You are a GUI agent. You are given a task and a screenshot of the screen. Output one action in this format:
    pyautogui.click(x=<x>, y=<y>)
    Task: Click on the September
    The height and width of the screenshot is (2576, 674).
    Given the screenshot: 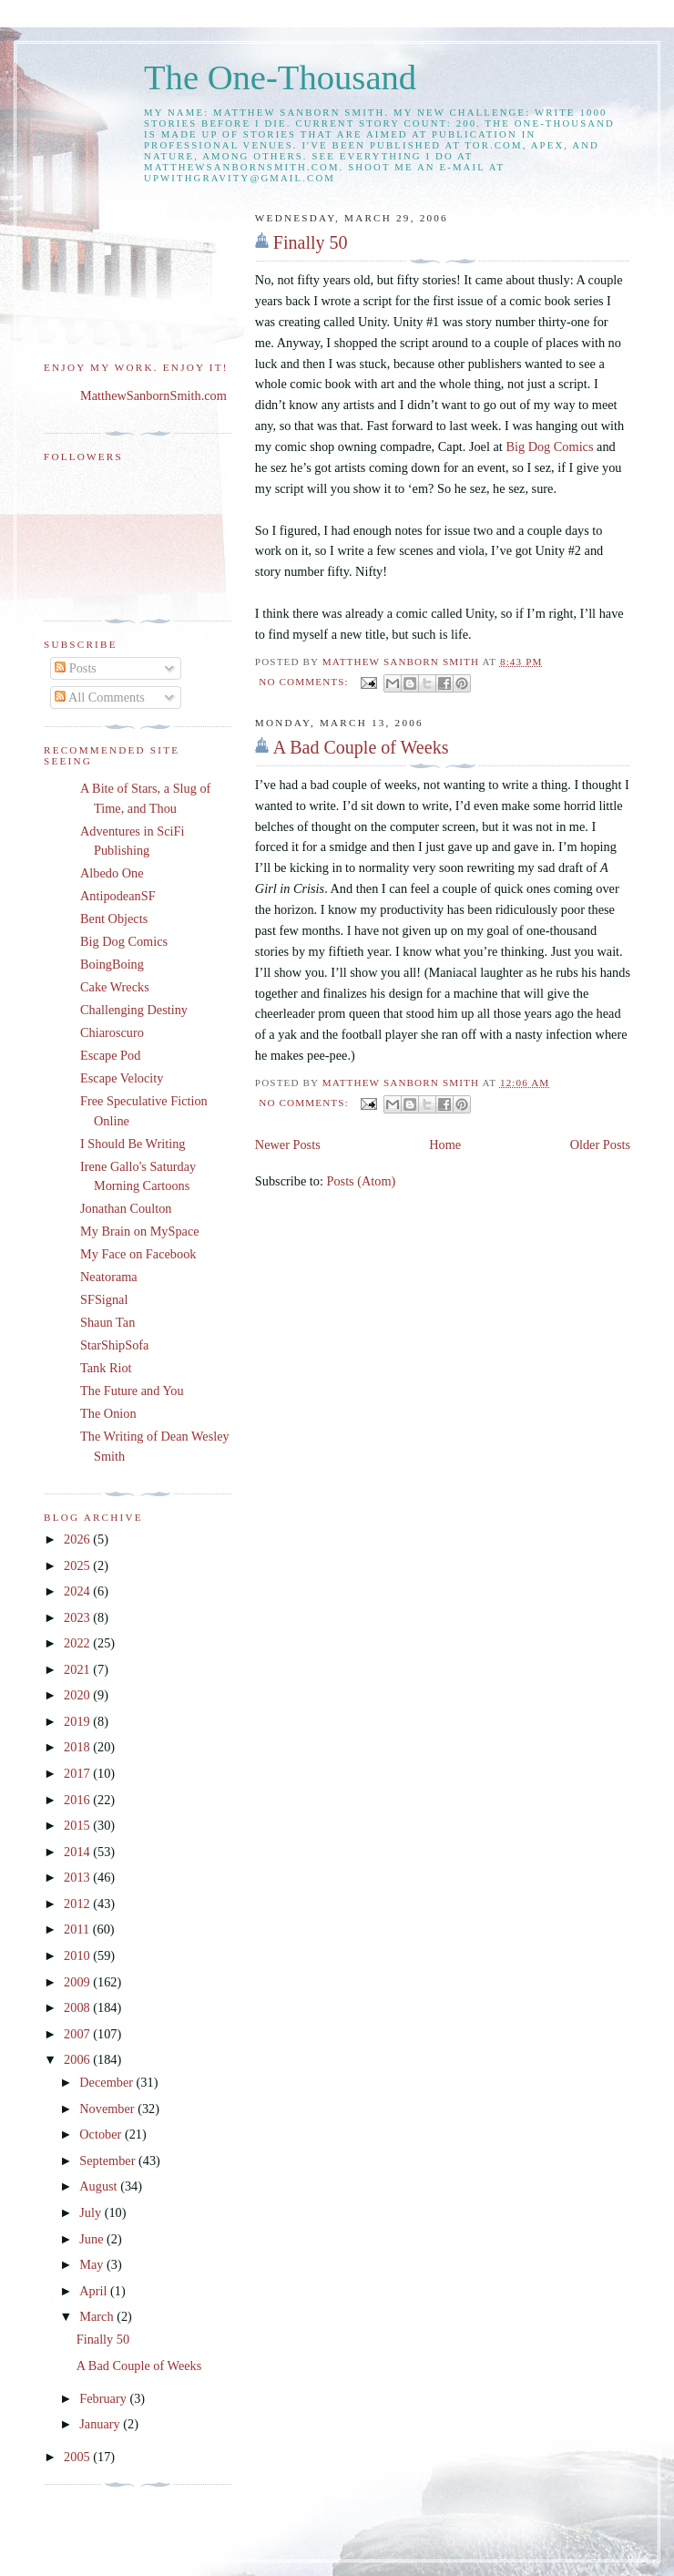 What is the action you would take?
    pyautogui.click(x=108, y=2160)
    